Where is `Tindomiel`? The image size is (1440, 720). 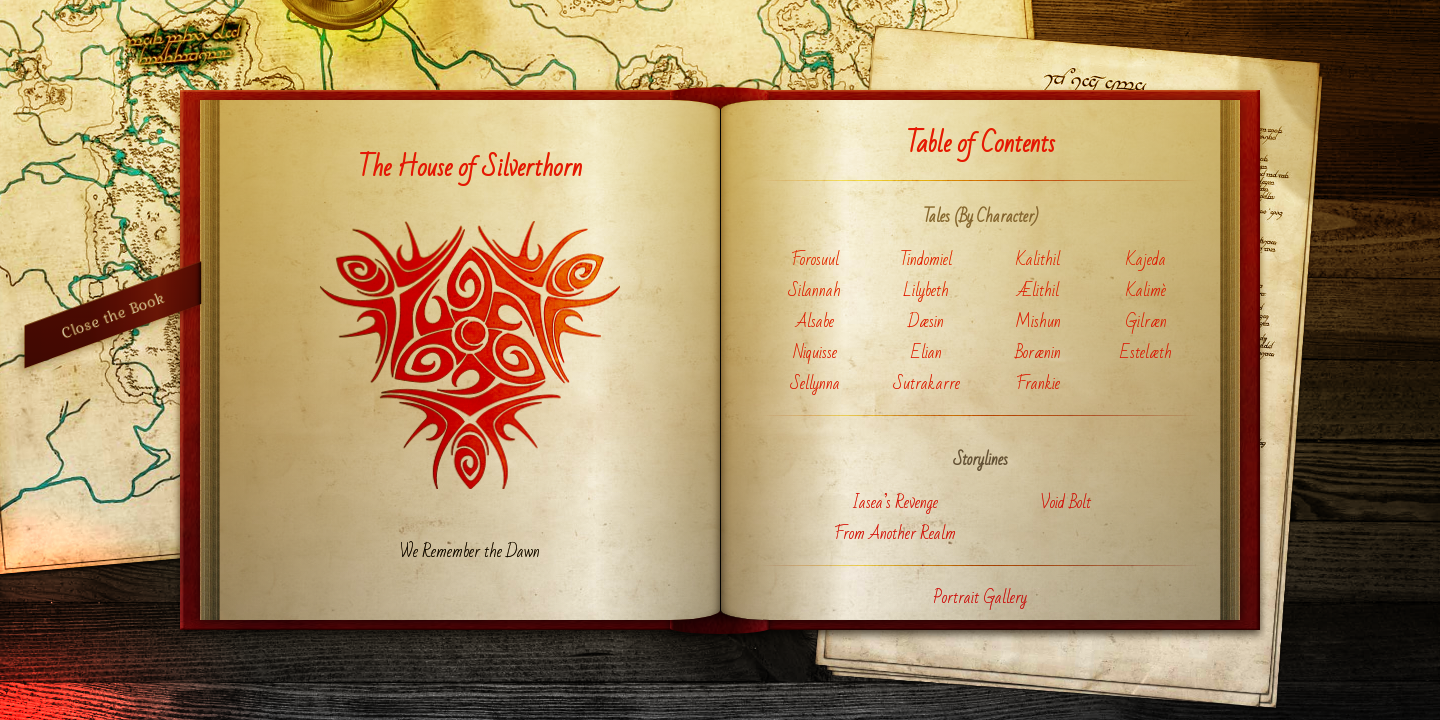
Tindomiel is located at coordinates (926, 259).